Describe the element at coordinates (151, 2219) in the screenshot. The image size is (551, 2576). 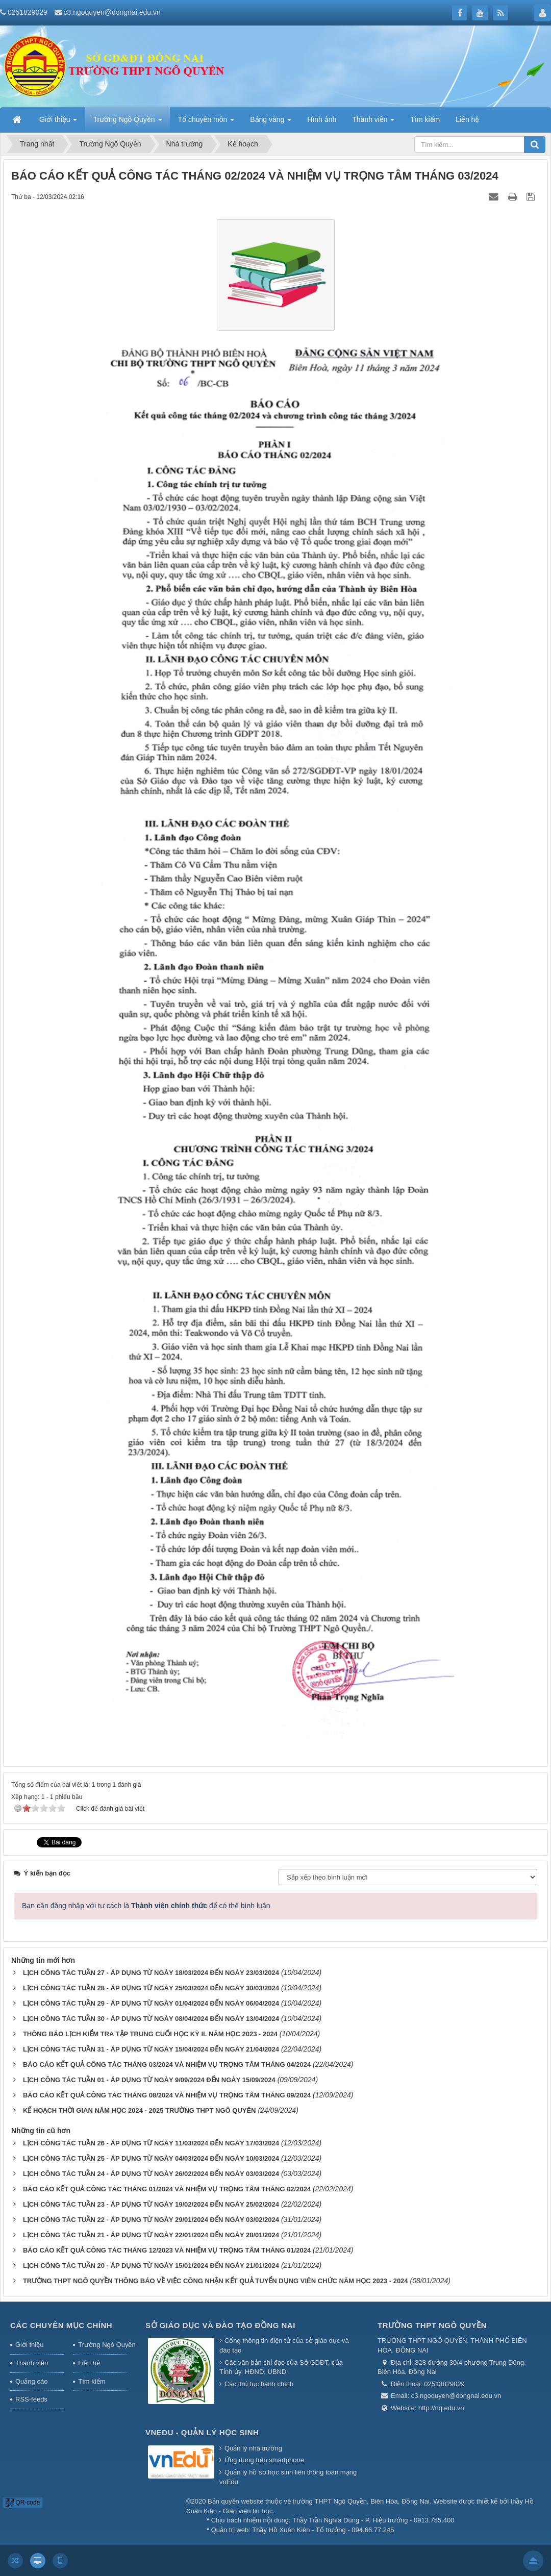
I see `LỊCH CÔNG TÁC TUẦN 22 - ÁP DỤNG TỪ NGÀY 29/01/2024 ĐẾN NGÀY 03/02/2024` at that location.